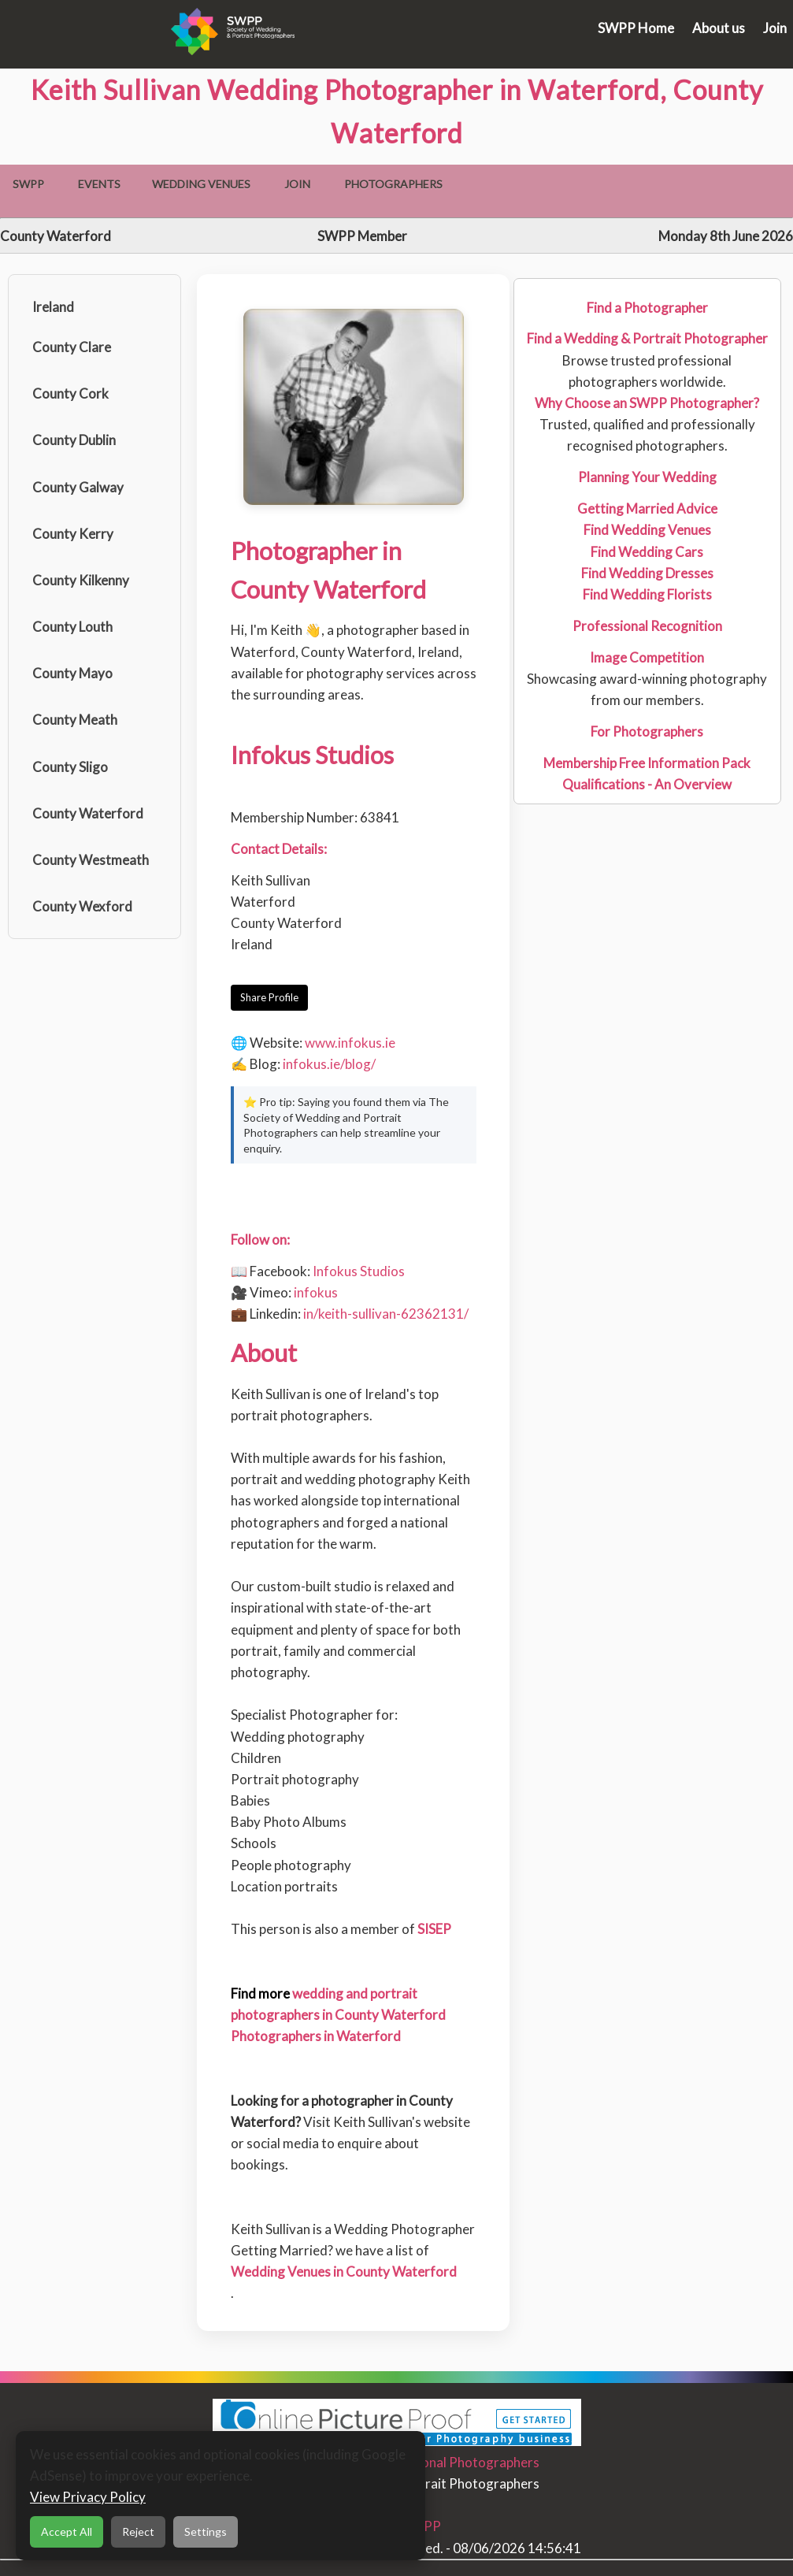 This screenshot has height=2576, width=793. Describe the element at coordinates (344, 2271) in the screenshot. I see `Wedding Venues in County Waterford` at that location.